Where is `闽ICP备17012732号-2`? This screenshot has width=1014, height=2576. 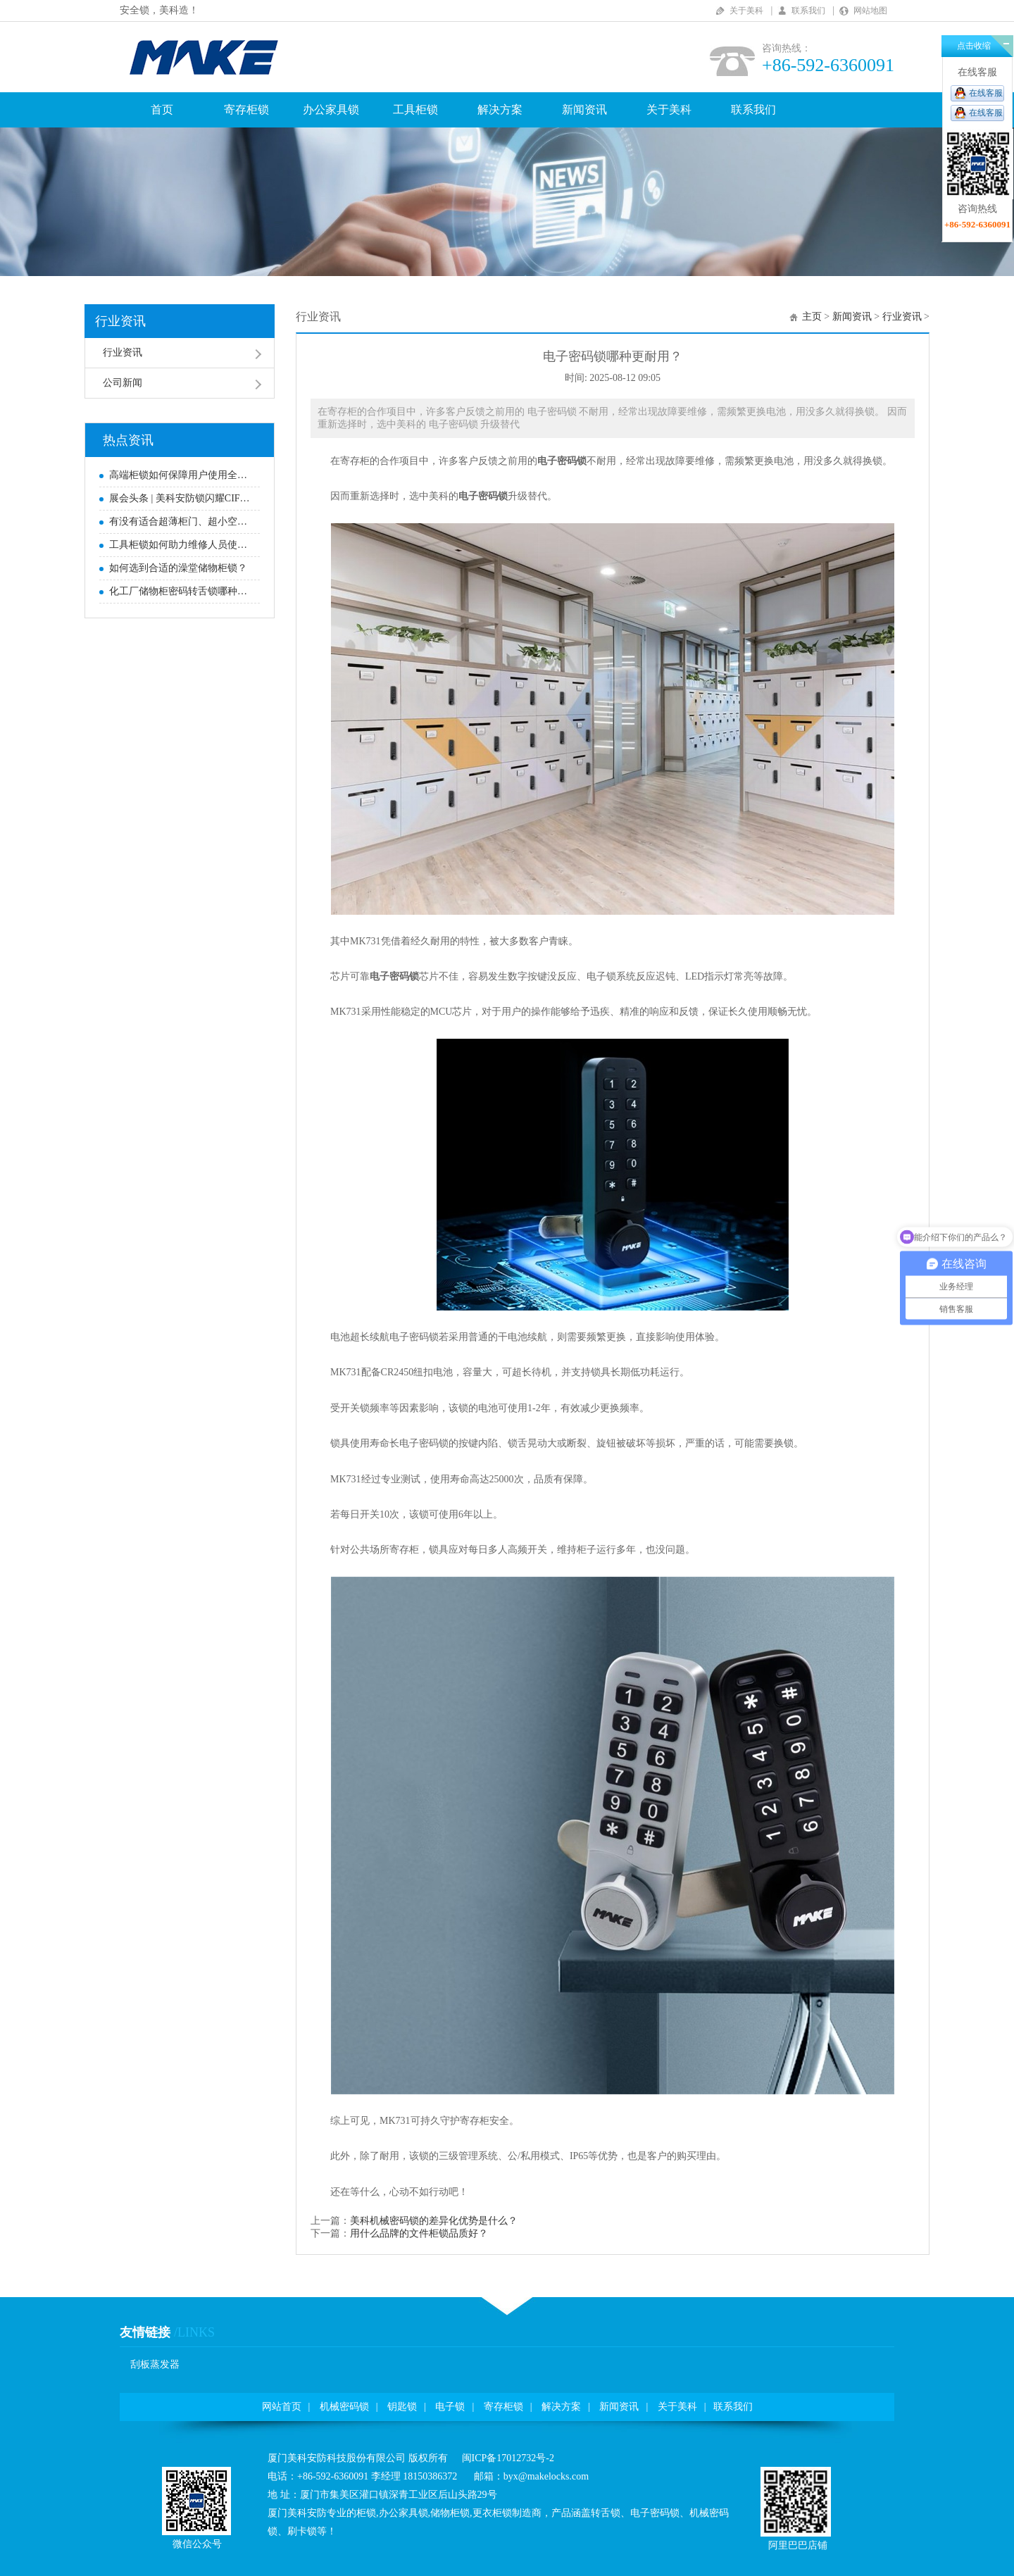
闽ICP备17012732号-2 is located at coordinates (508, 2458).